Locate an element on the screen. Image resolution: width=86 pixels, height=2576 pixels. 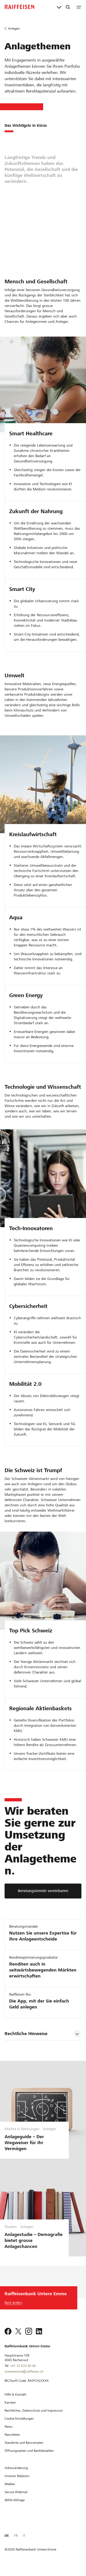
[Secure Webmail] is located at coordinates (16, 2498).